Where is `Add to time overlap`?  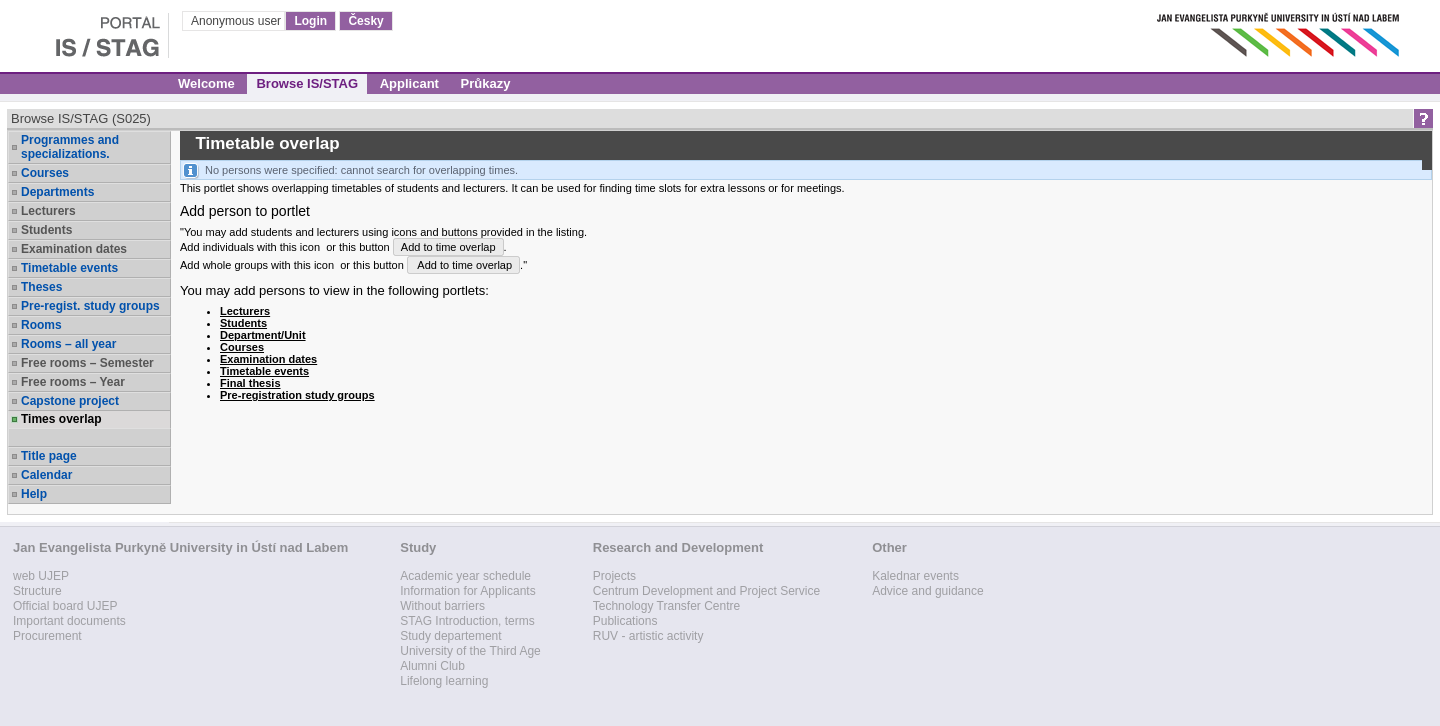 Add to time overlap is located at coordinates (448, 247).